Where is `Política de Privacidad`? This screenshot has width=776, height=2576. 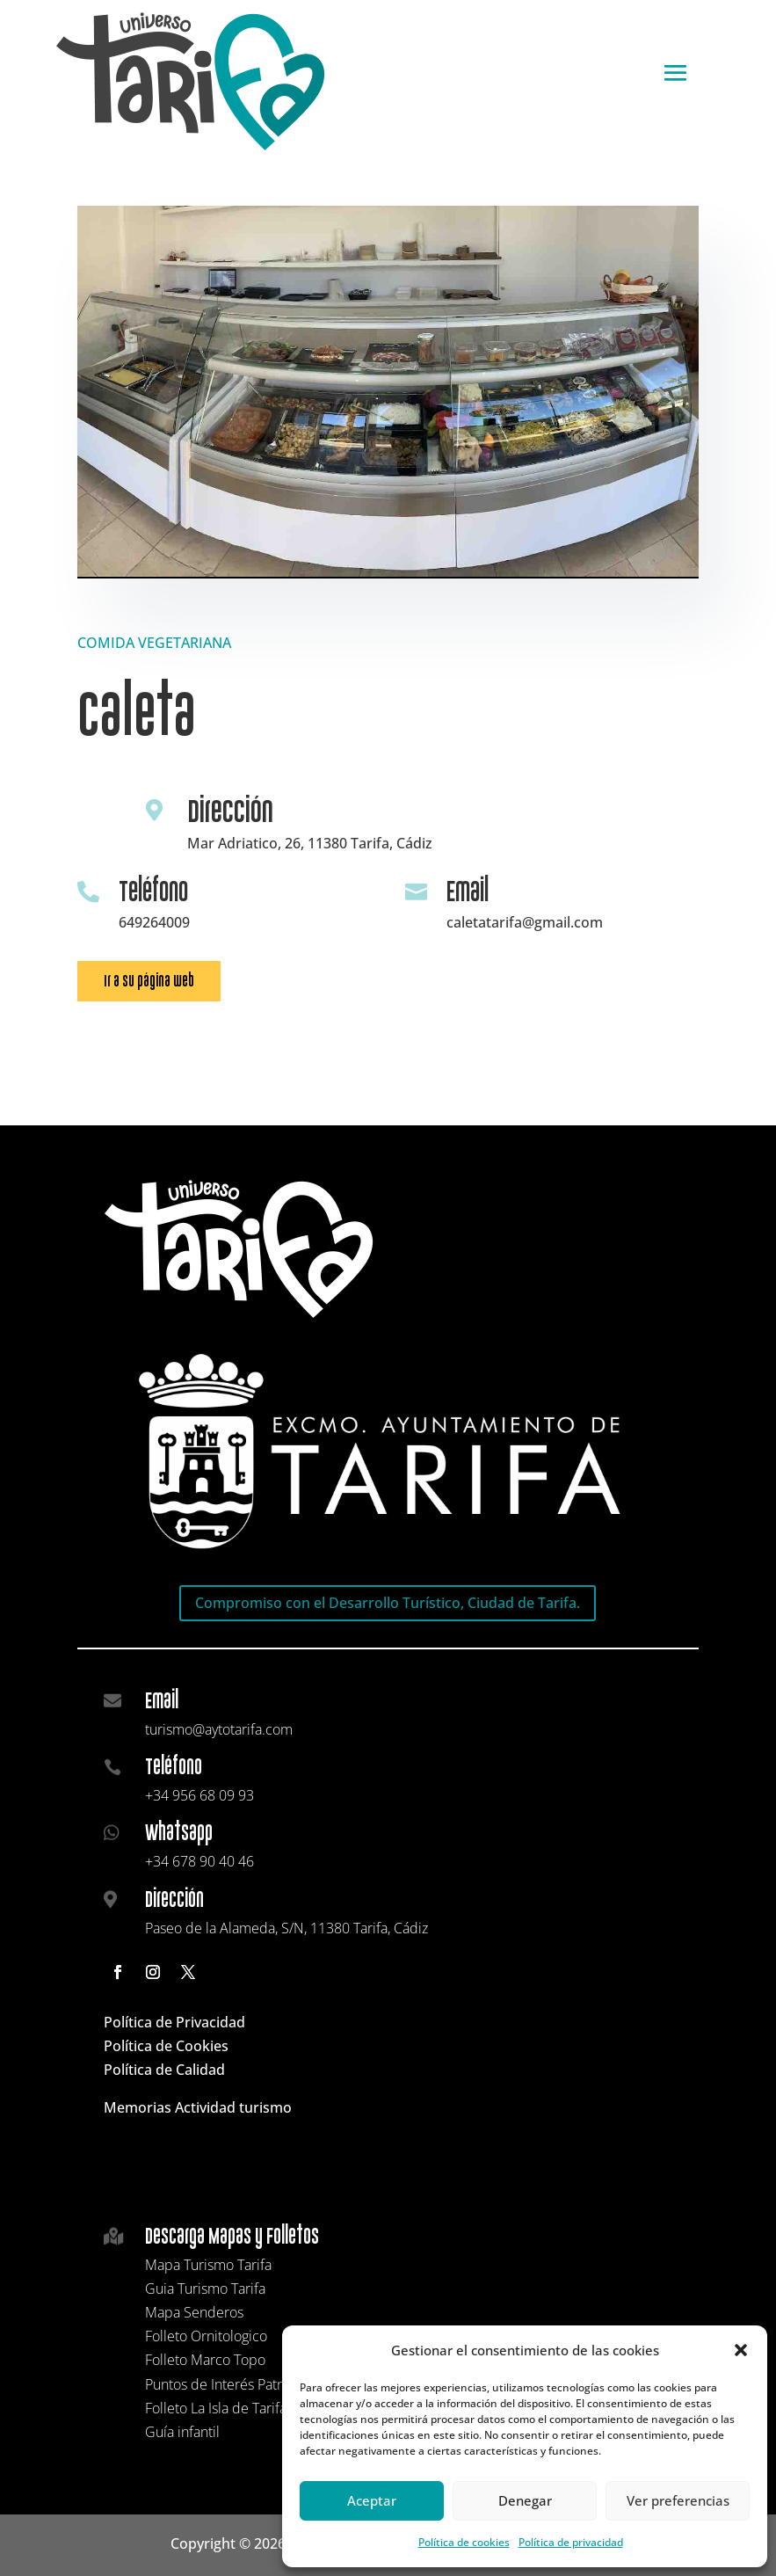 Política de Privacidad is located at coordinates (174, 2022).